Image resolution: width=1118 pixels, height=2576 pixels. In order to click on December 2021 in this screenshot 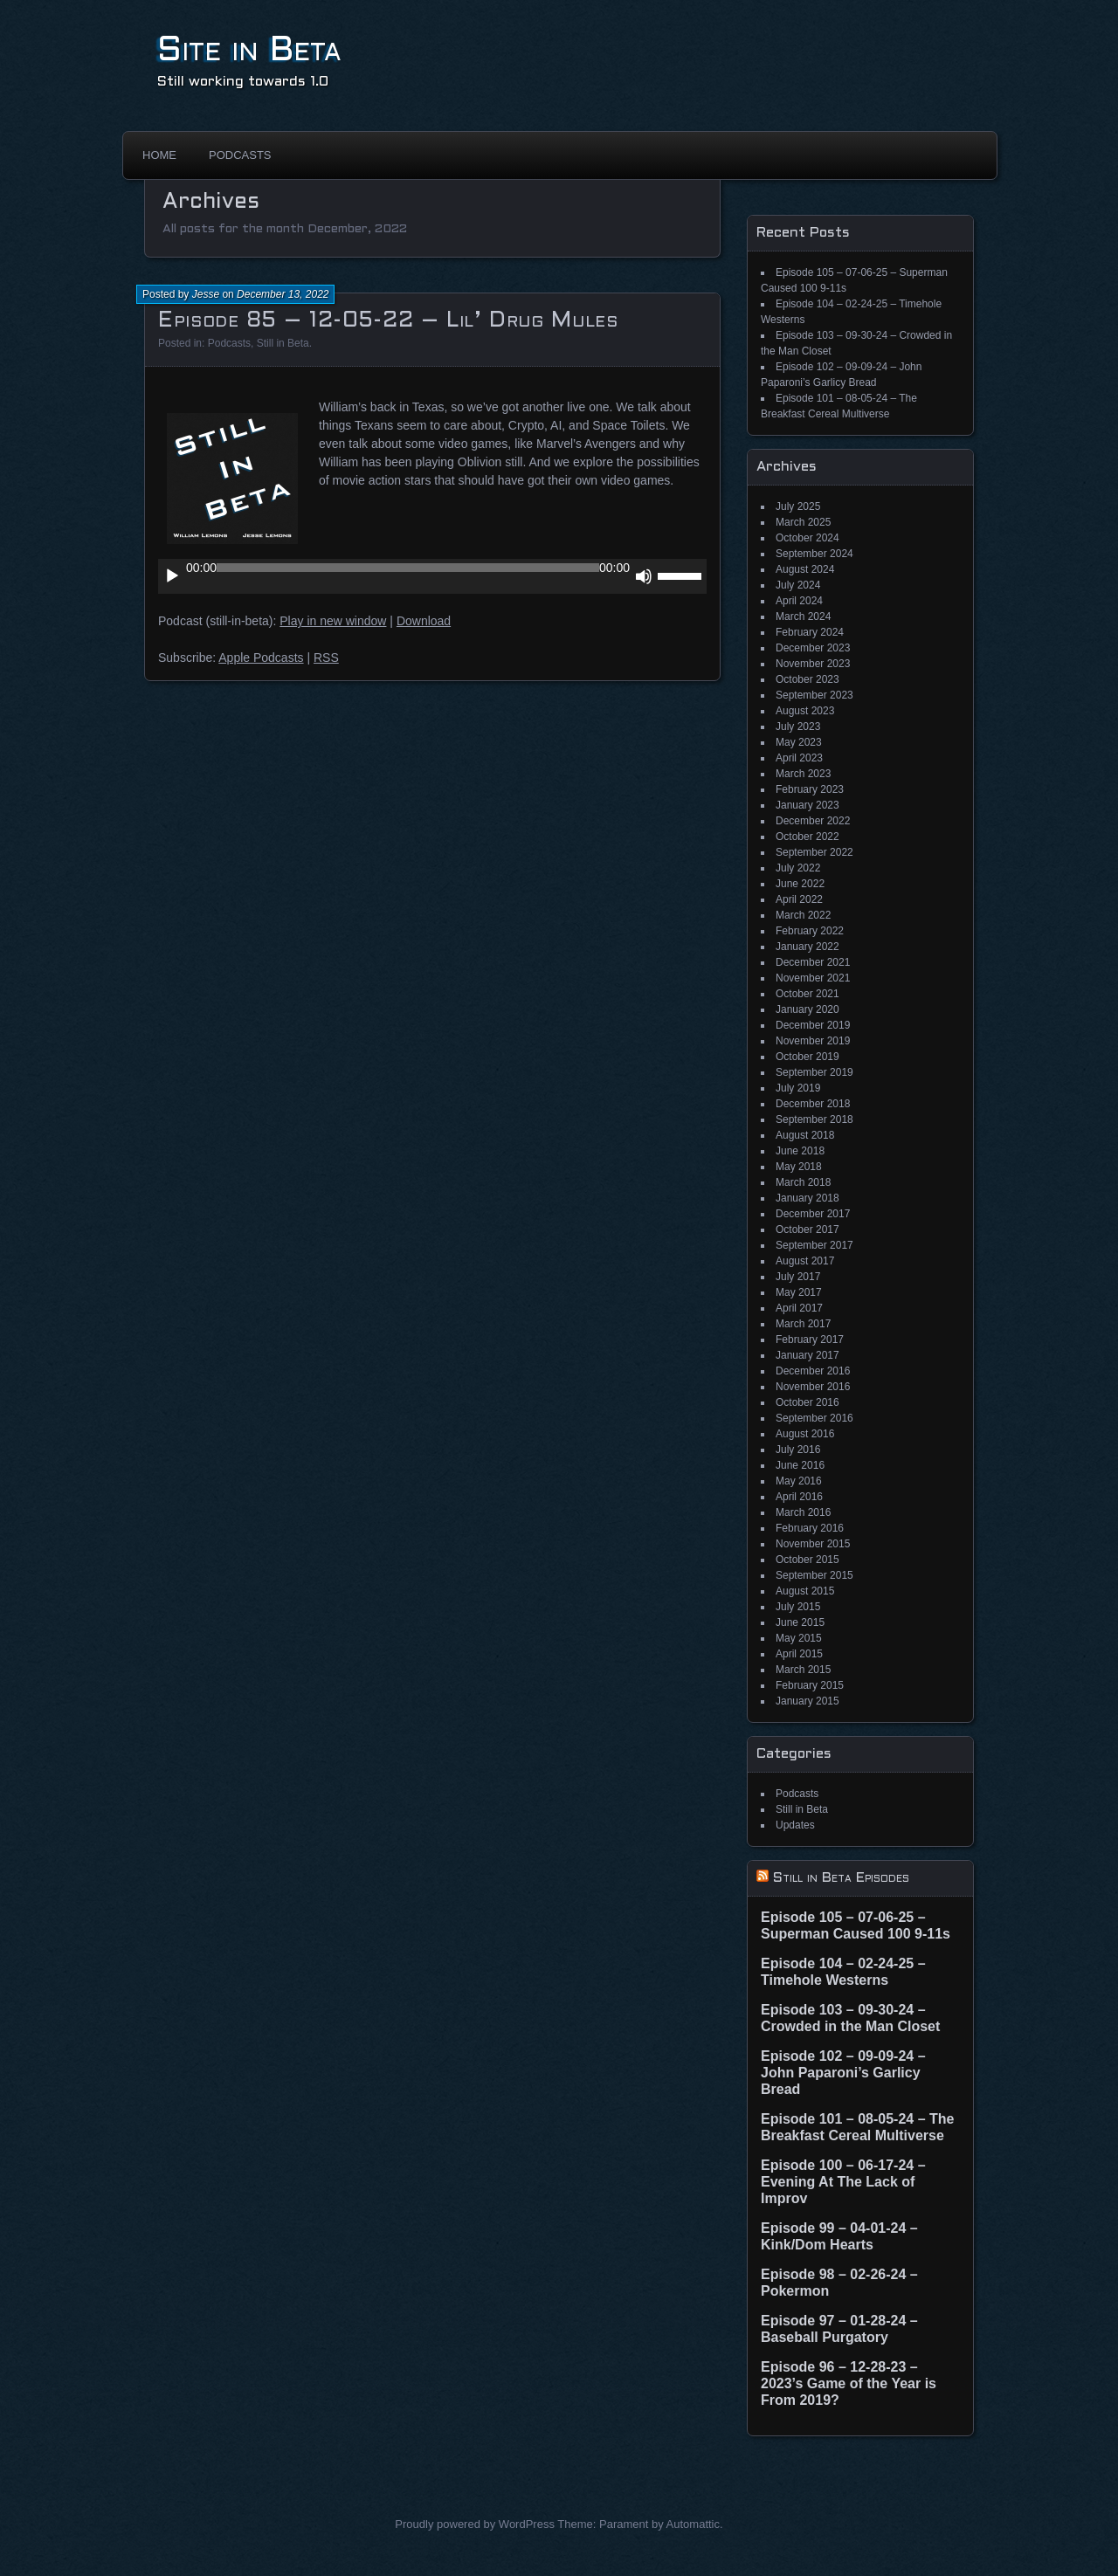, I will do `click(813, 962)`.